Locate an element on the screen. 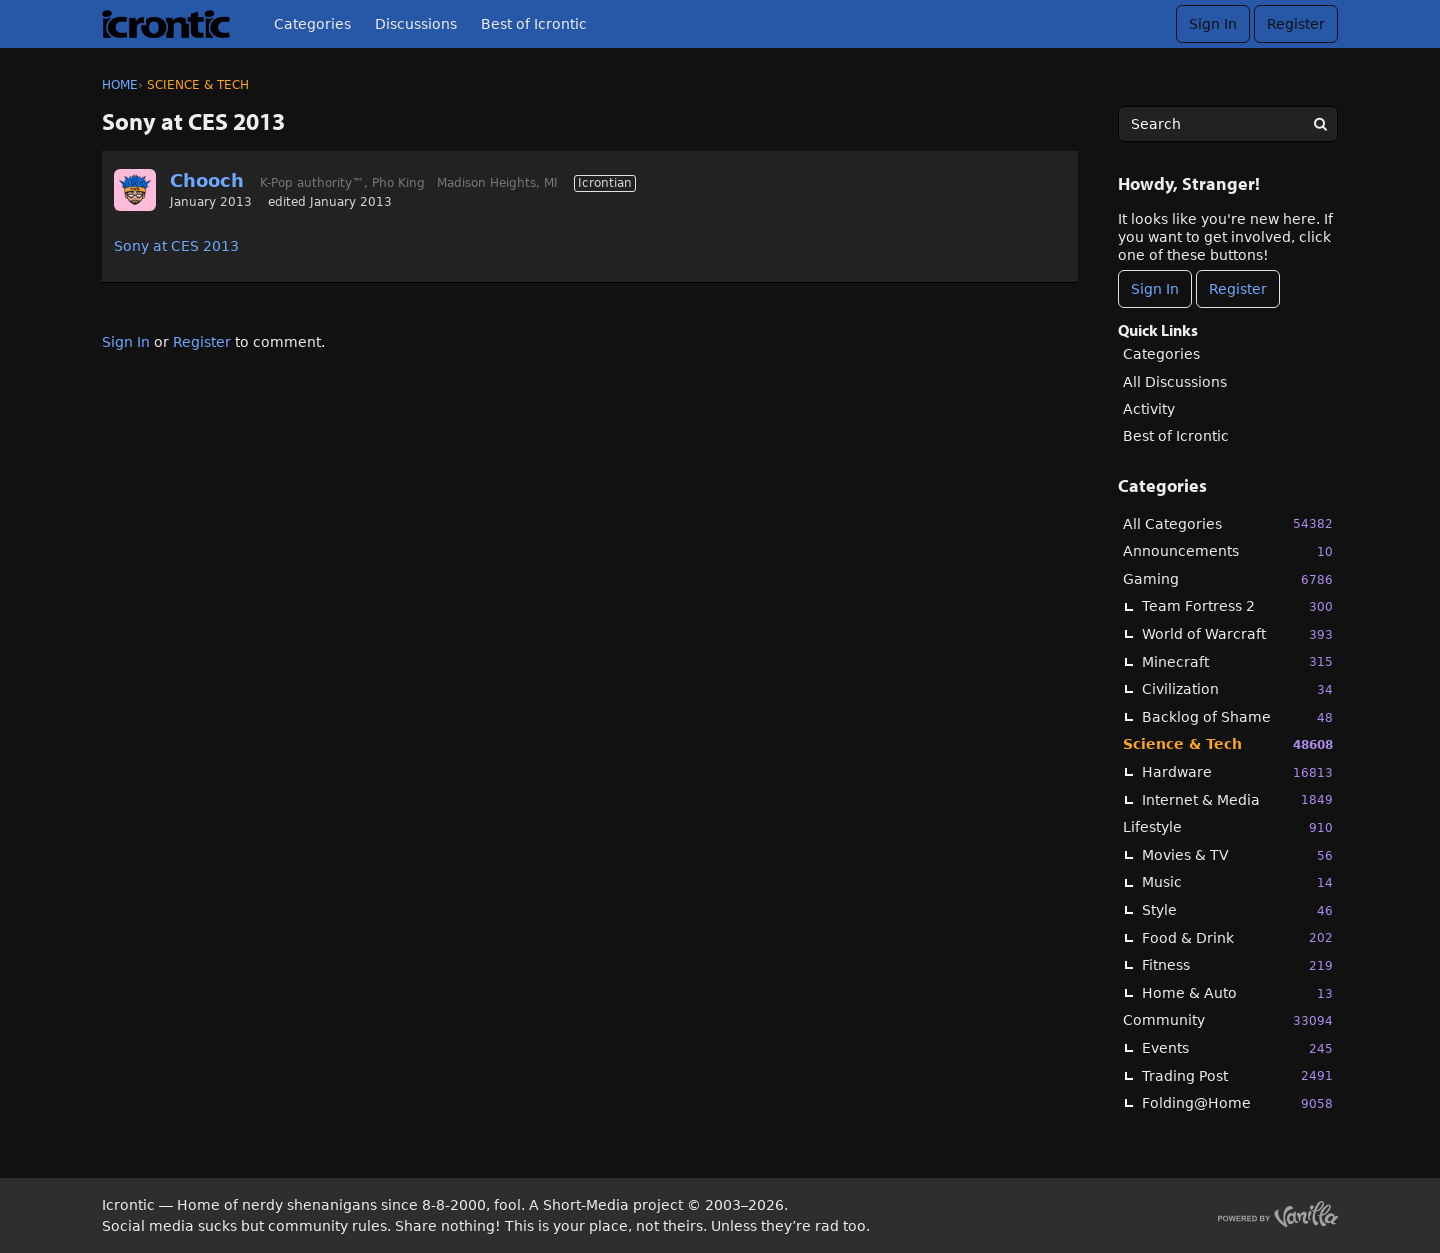  Science & Tech is located at coordinates (1228, 744).